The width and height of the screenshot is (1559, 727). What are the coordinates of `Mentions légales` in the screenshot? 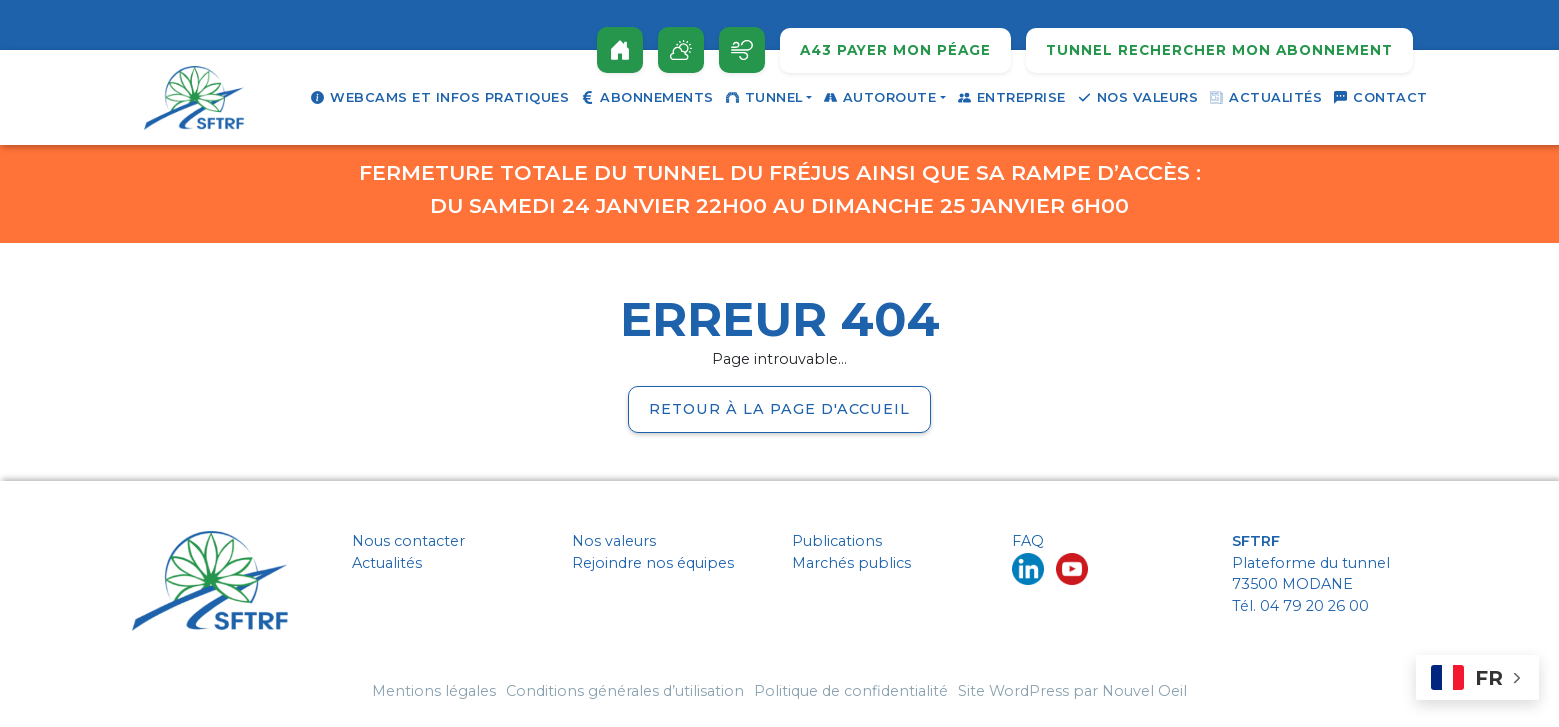 It's located at (434, 691).